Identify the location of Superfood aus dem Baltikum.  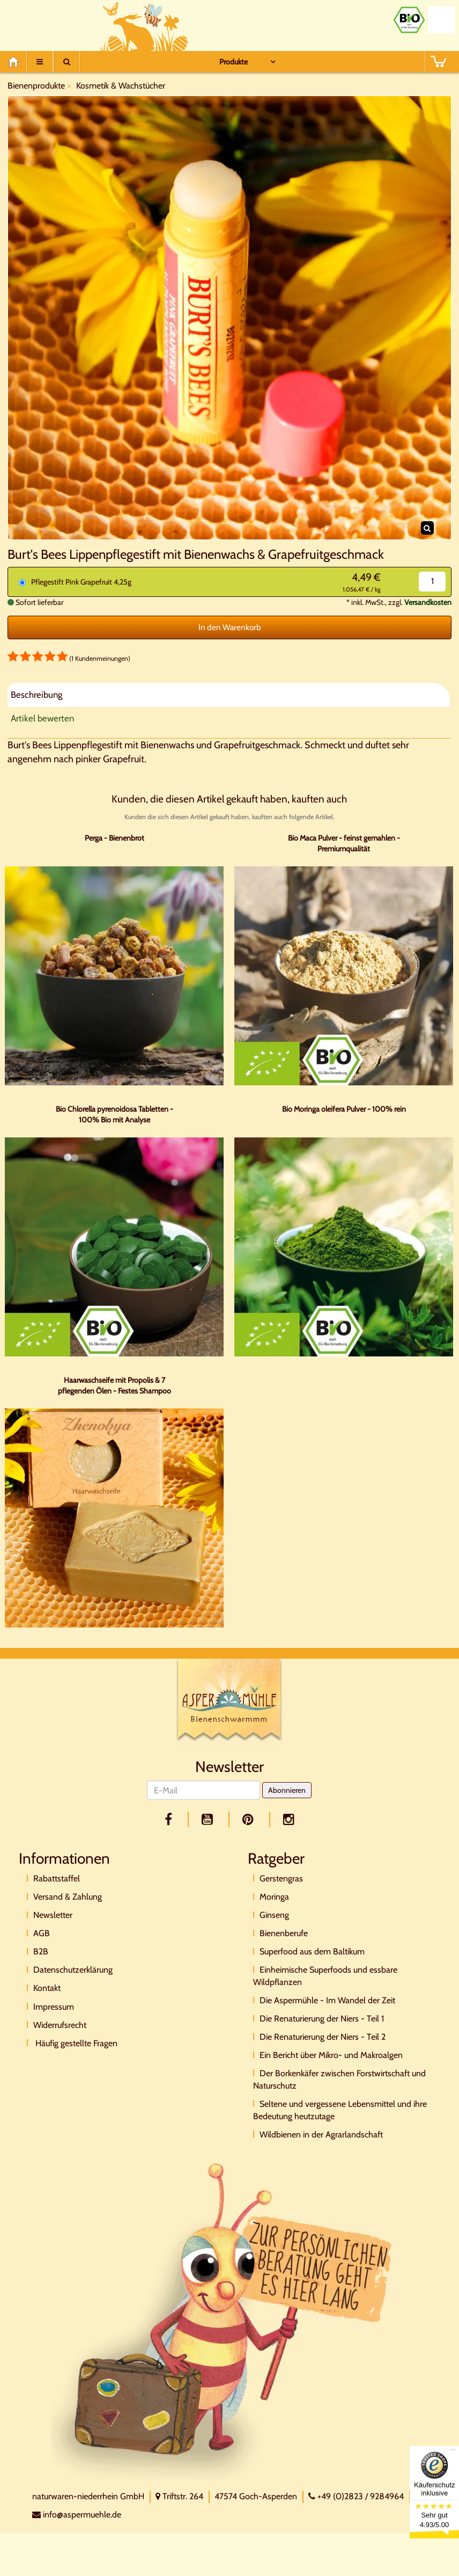
(312, 1951).